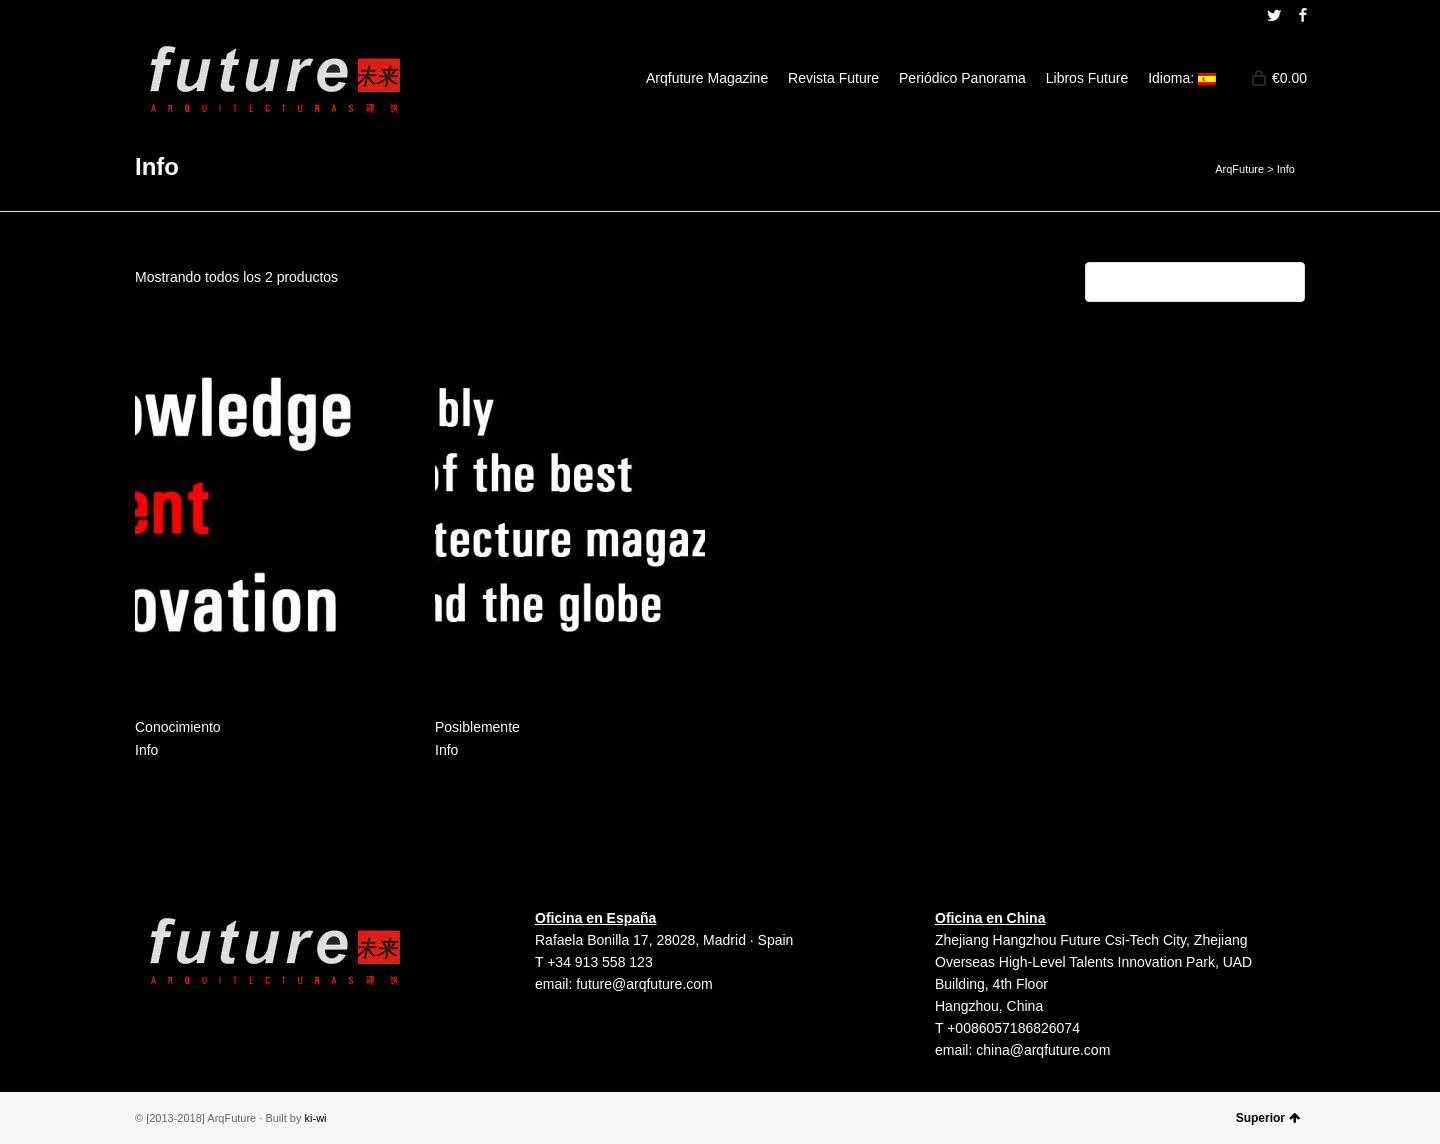 The width and height of the screenshot is (1440, 1144). I want to click on ArqFuture, so click(1239, 169).